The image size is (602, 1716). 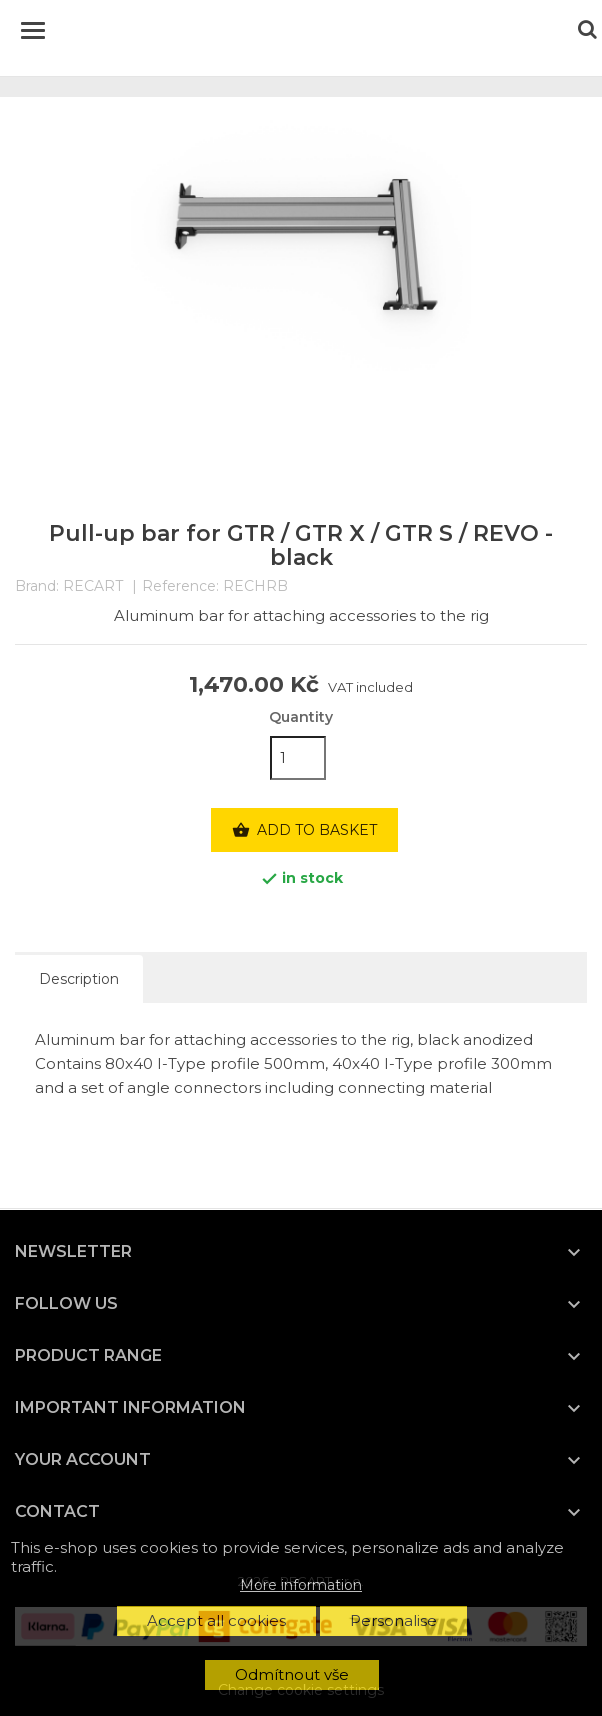 I want to click on Description [tab], so click(x=79, y=979).